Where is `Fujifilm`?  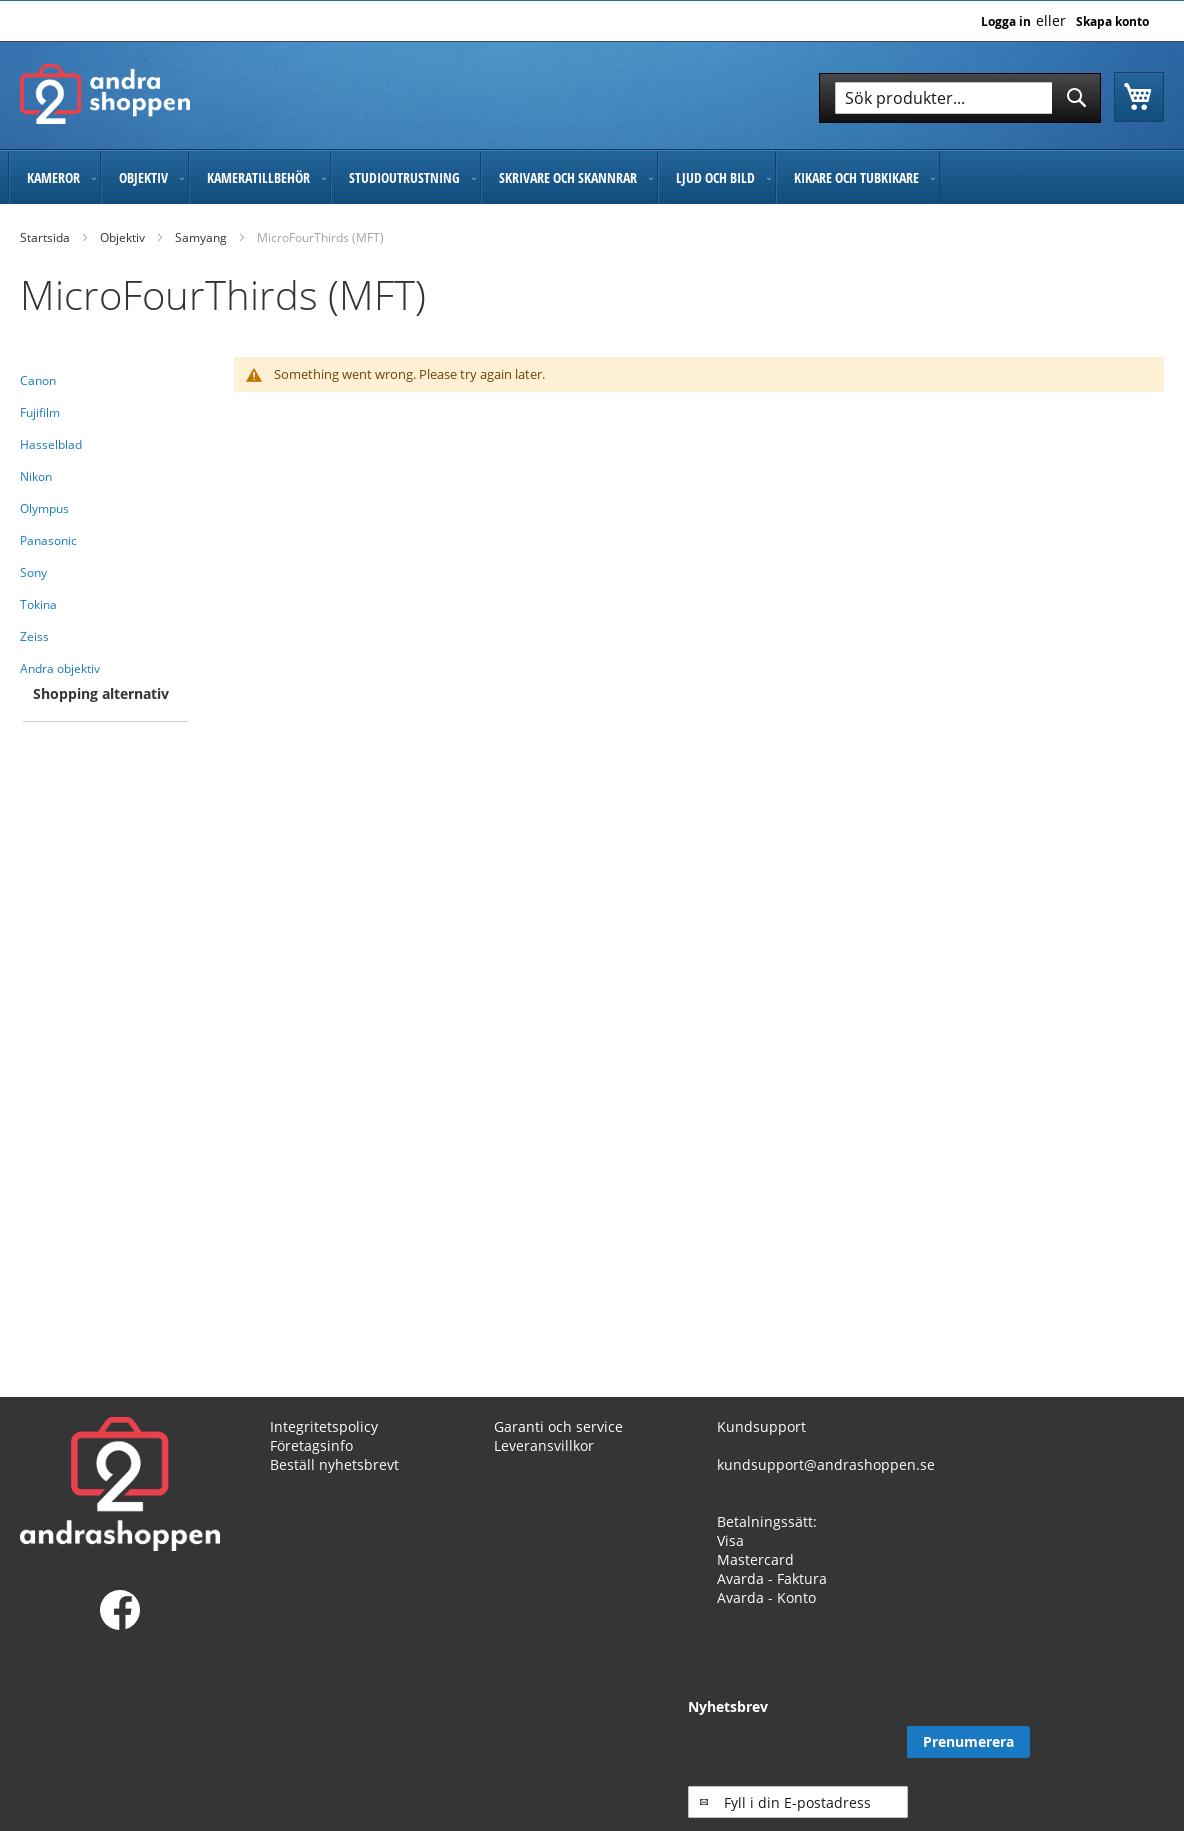 Fujifilm is located at coordinates (40, 412).